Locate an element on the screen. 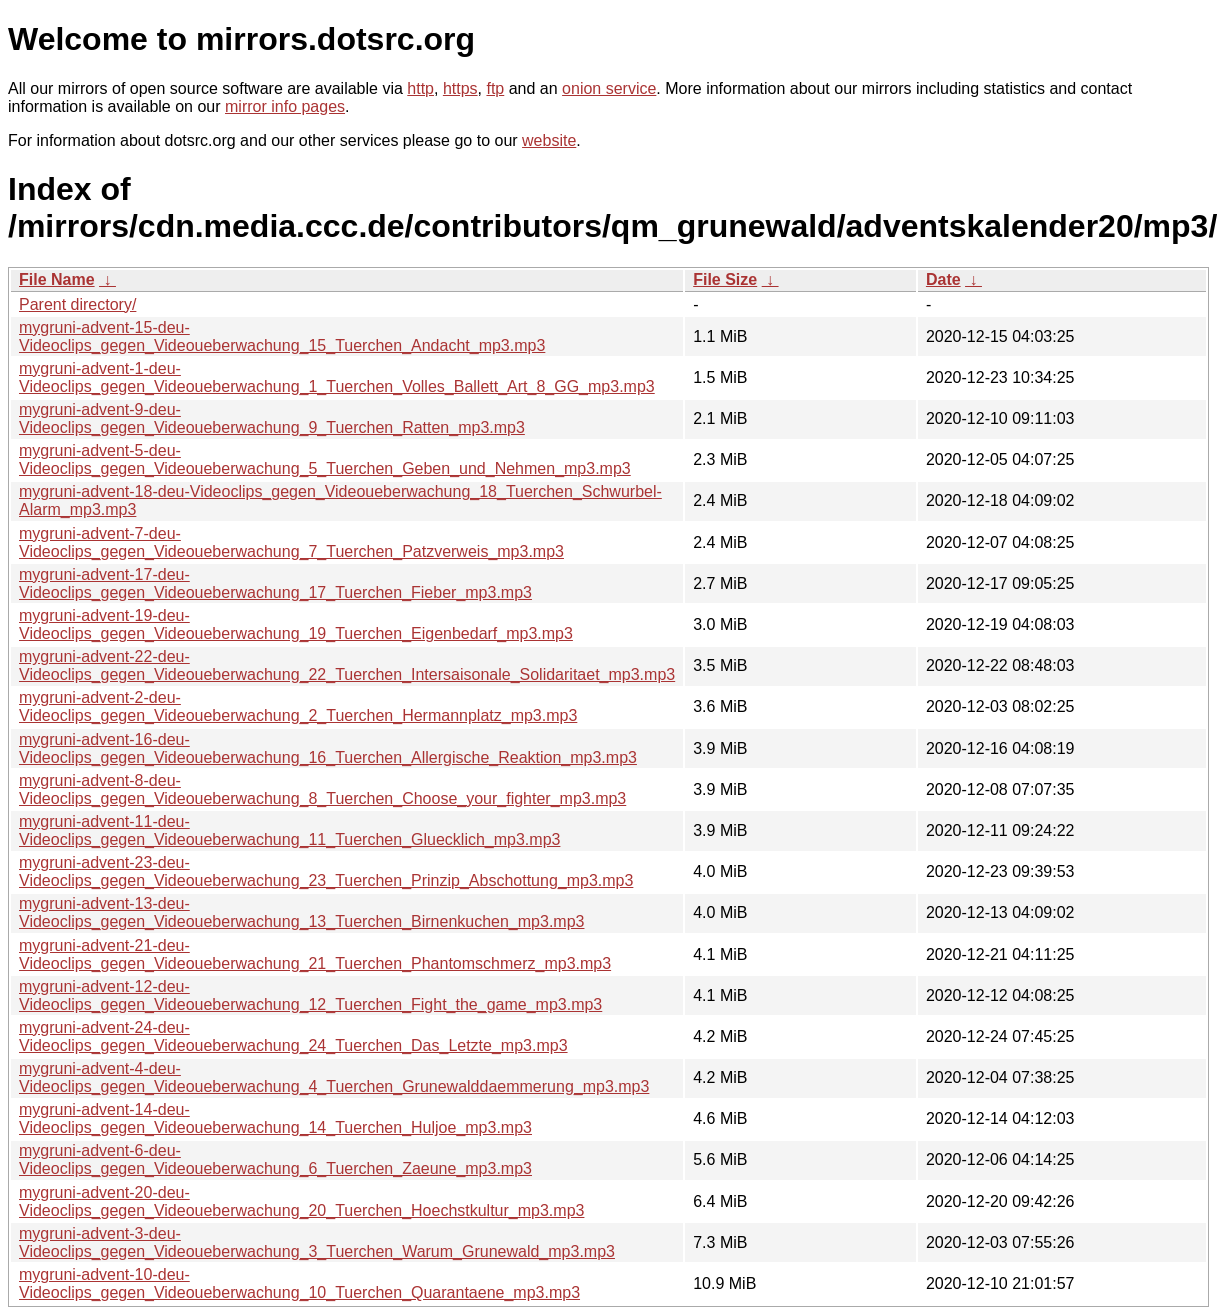 The width and height of the screenshot is (1217, 1315). mygruni-advent-17-deu-Videoclips_gegen_Videoueberwachung_17_Tuerchen_Fieber_mp3.mp3 is located at coordinates (275, 583).